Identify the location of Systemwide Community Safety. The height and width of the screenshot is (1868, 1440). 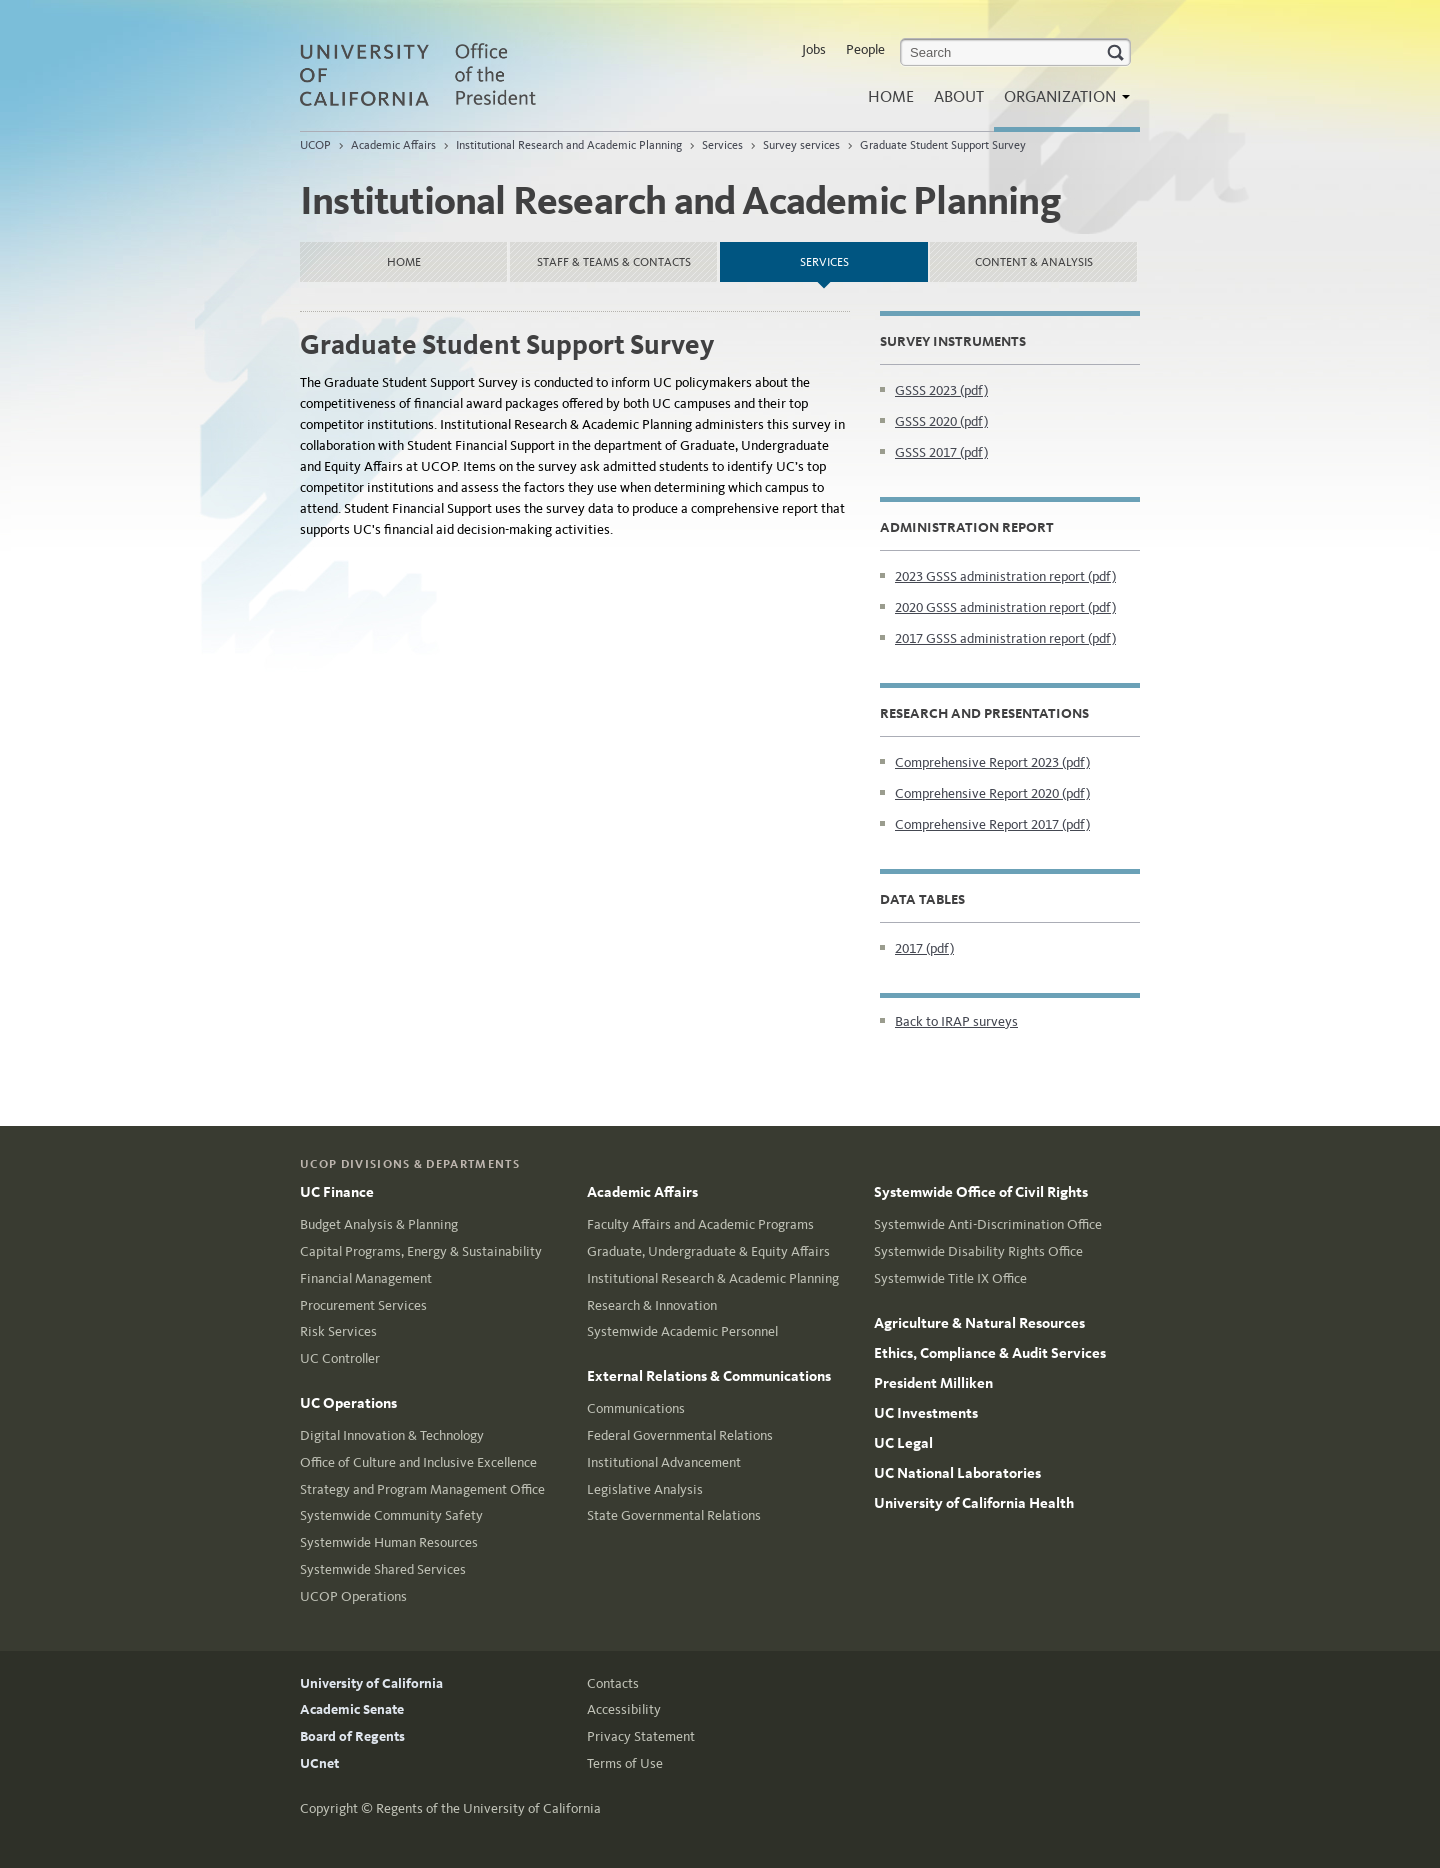
(391, 1515).